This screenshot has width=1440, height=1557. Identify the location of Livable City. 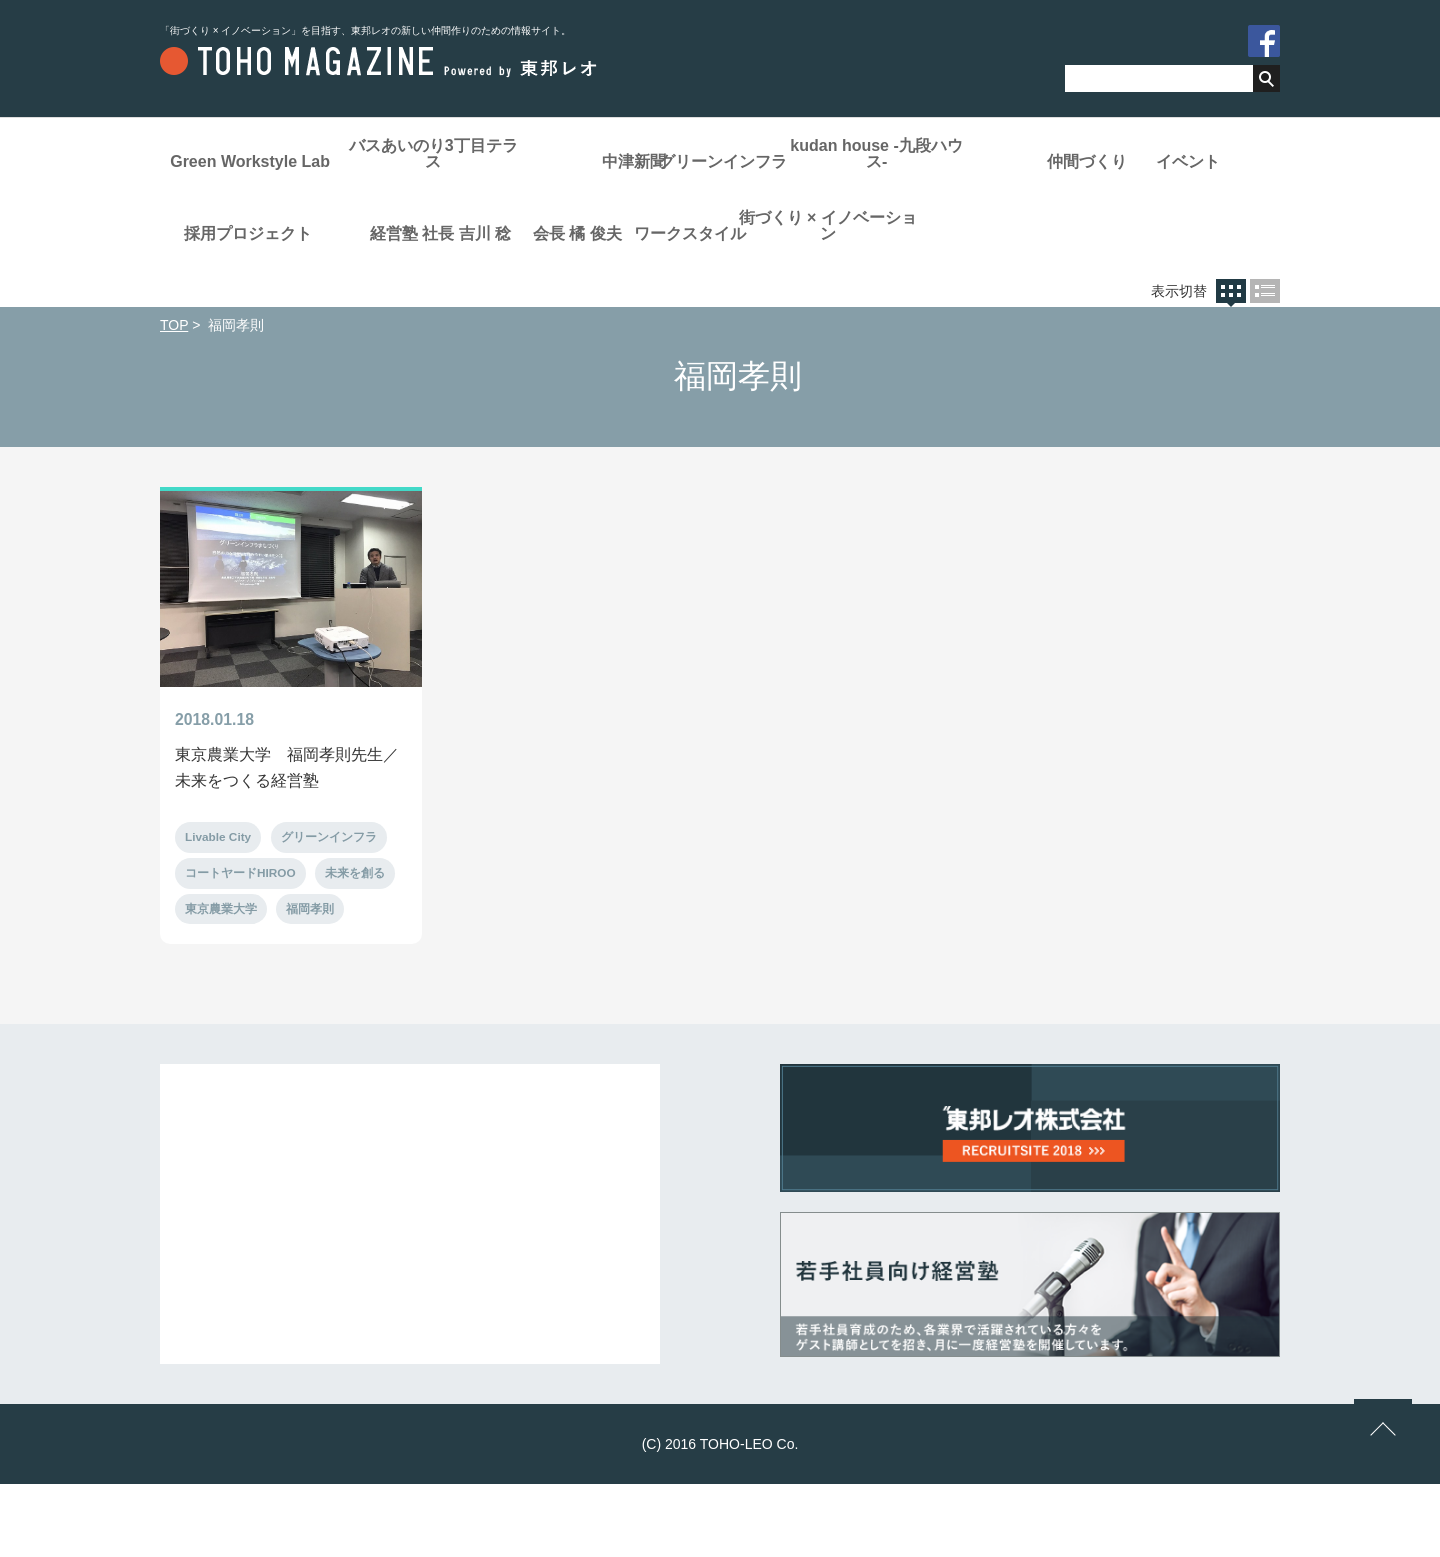
(218, 907).